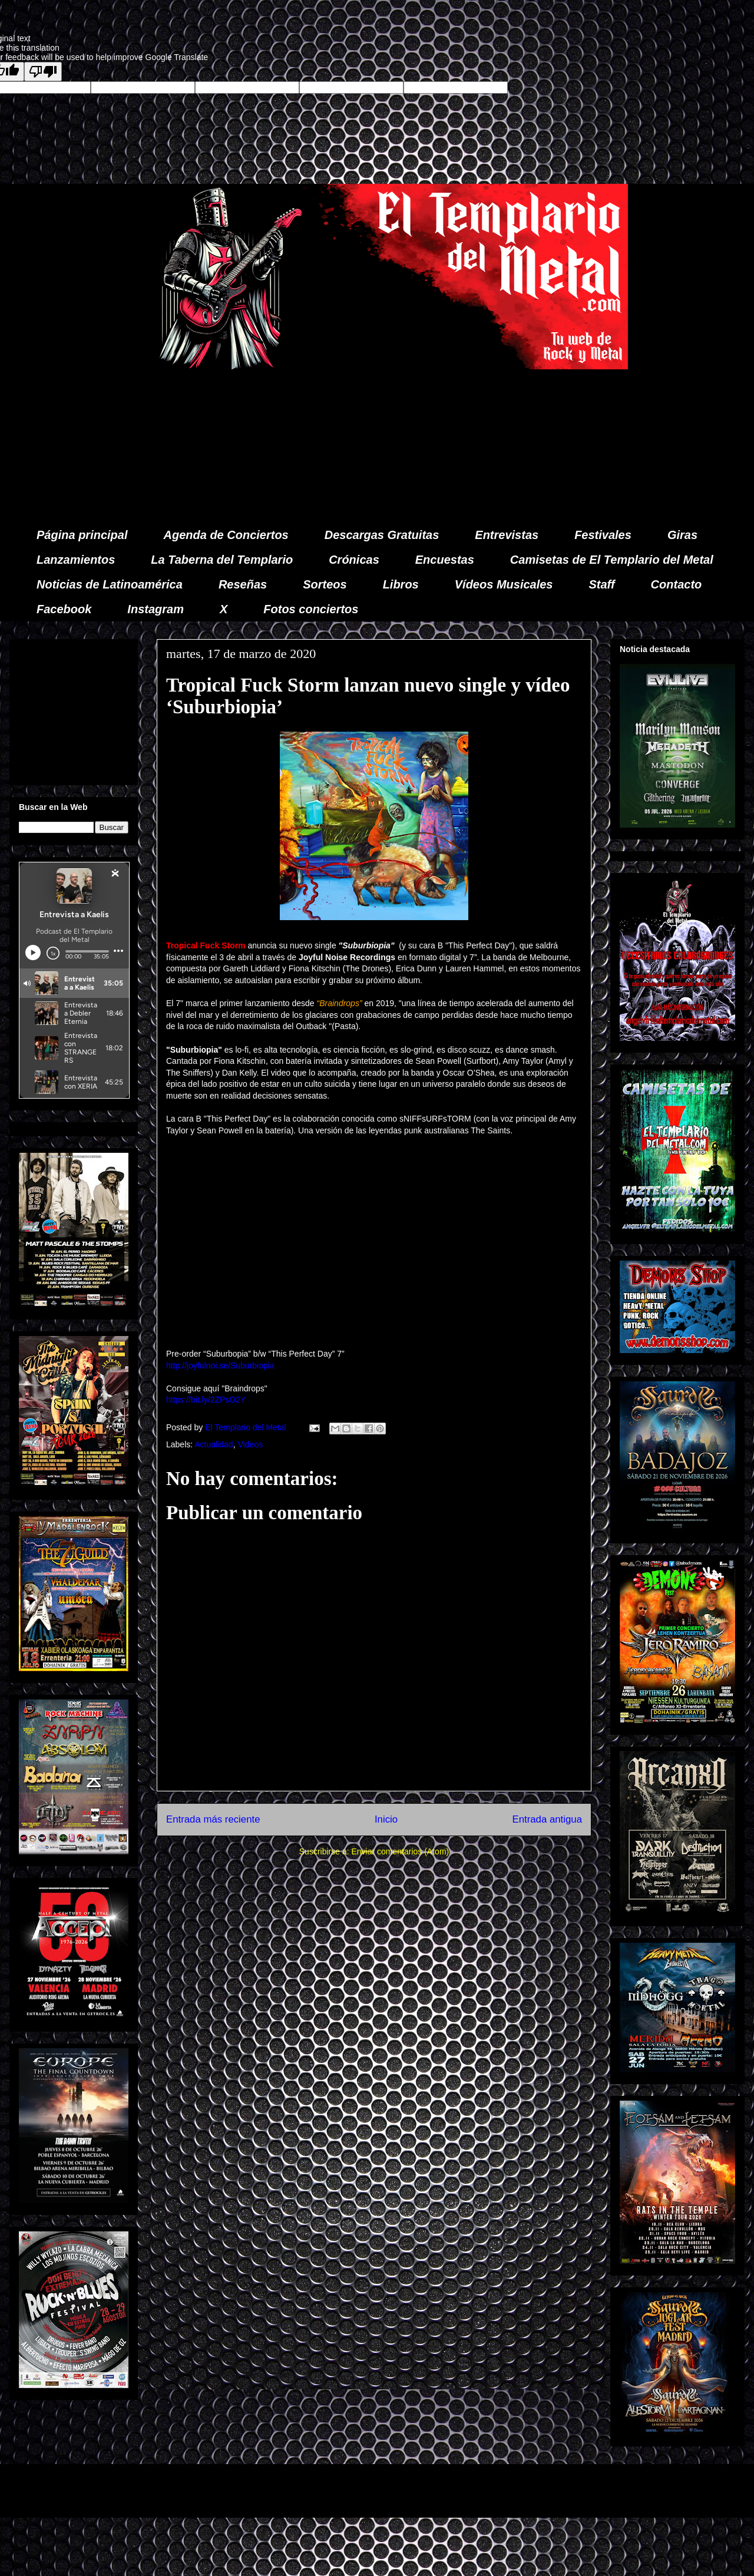 The width and height of the screenshot is (754, 2576). I want to click on Agenda de Conciertos, so click(225, 534).